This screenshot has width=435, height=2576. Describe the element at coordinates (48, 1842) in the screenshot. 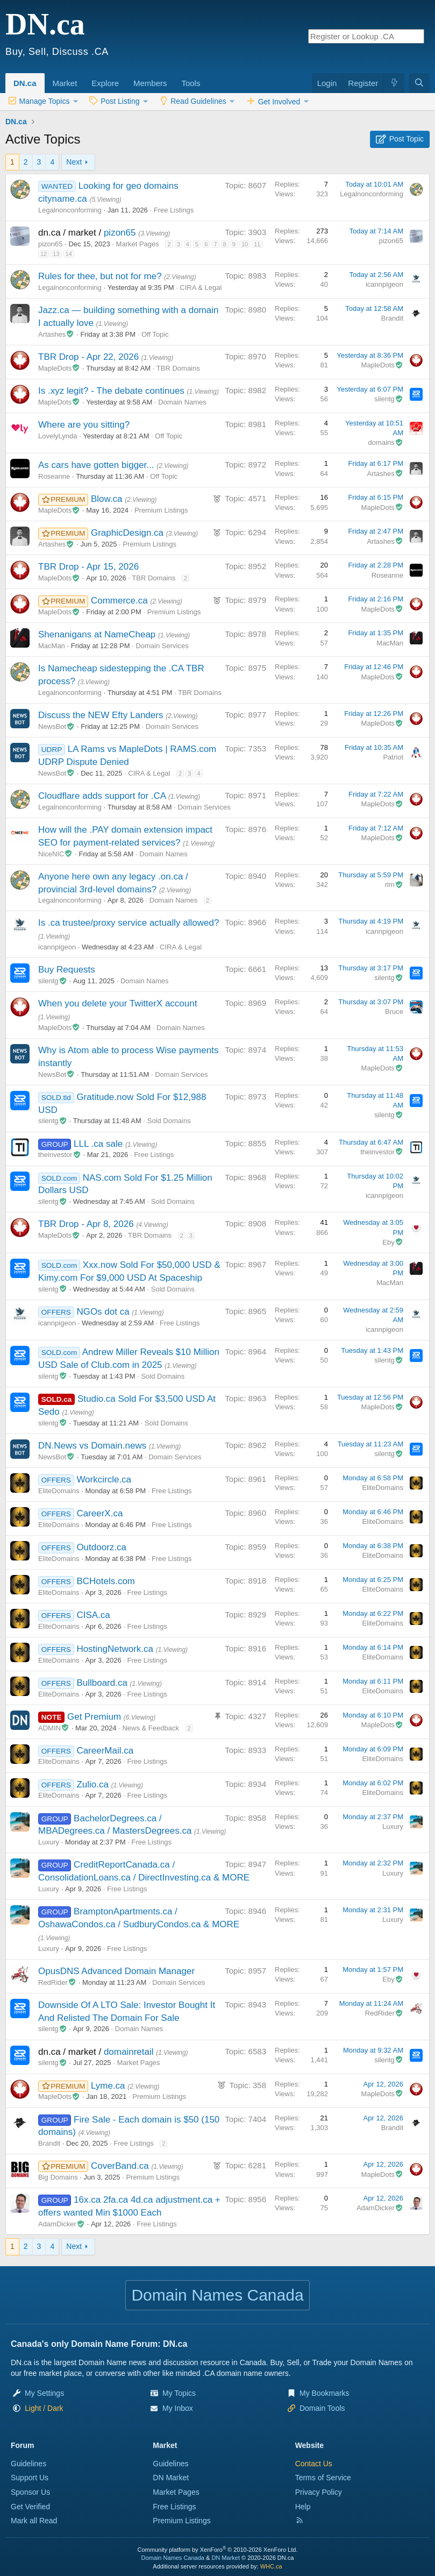

I see `Luxury` at that location.